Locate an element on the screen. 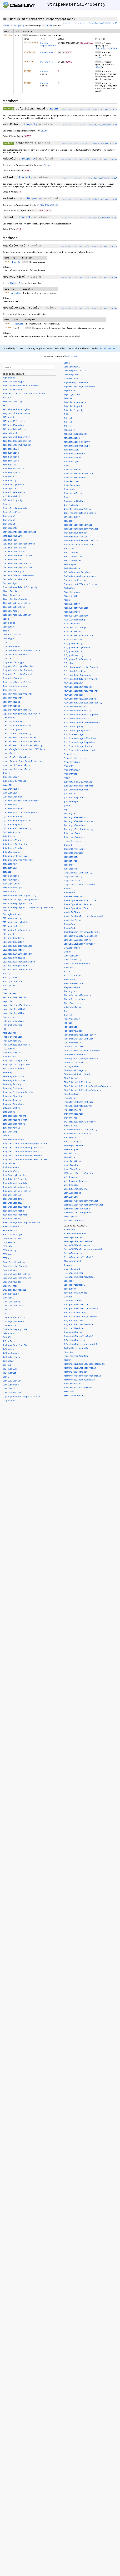 The width and height of the screenshot is (120, 2576). StripeMaterialProperty is located at coordinates (77, 996).